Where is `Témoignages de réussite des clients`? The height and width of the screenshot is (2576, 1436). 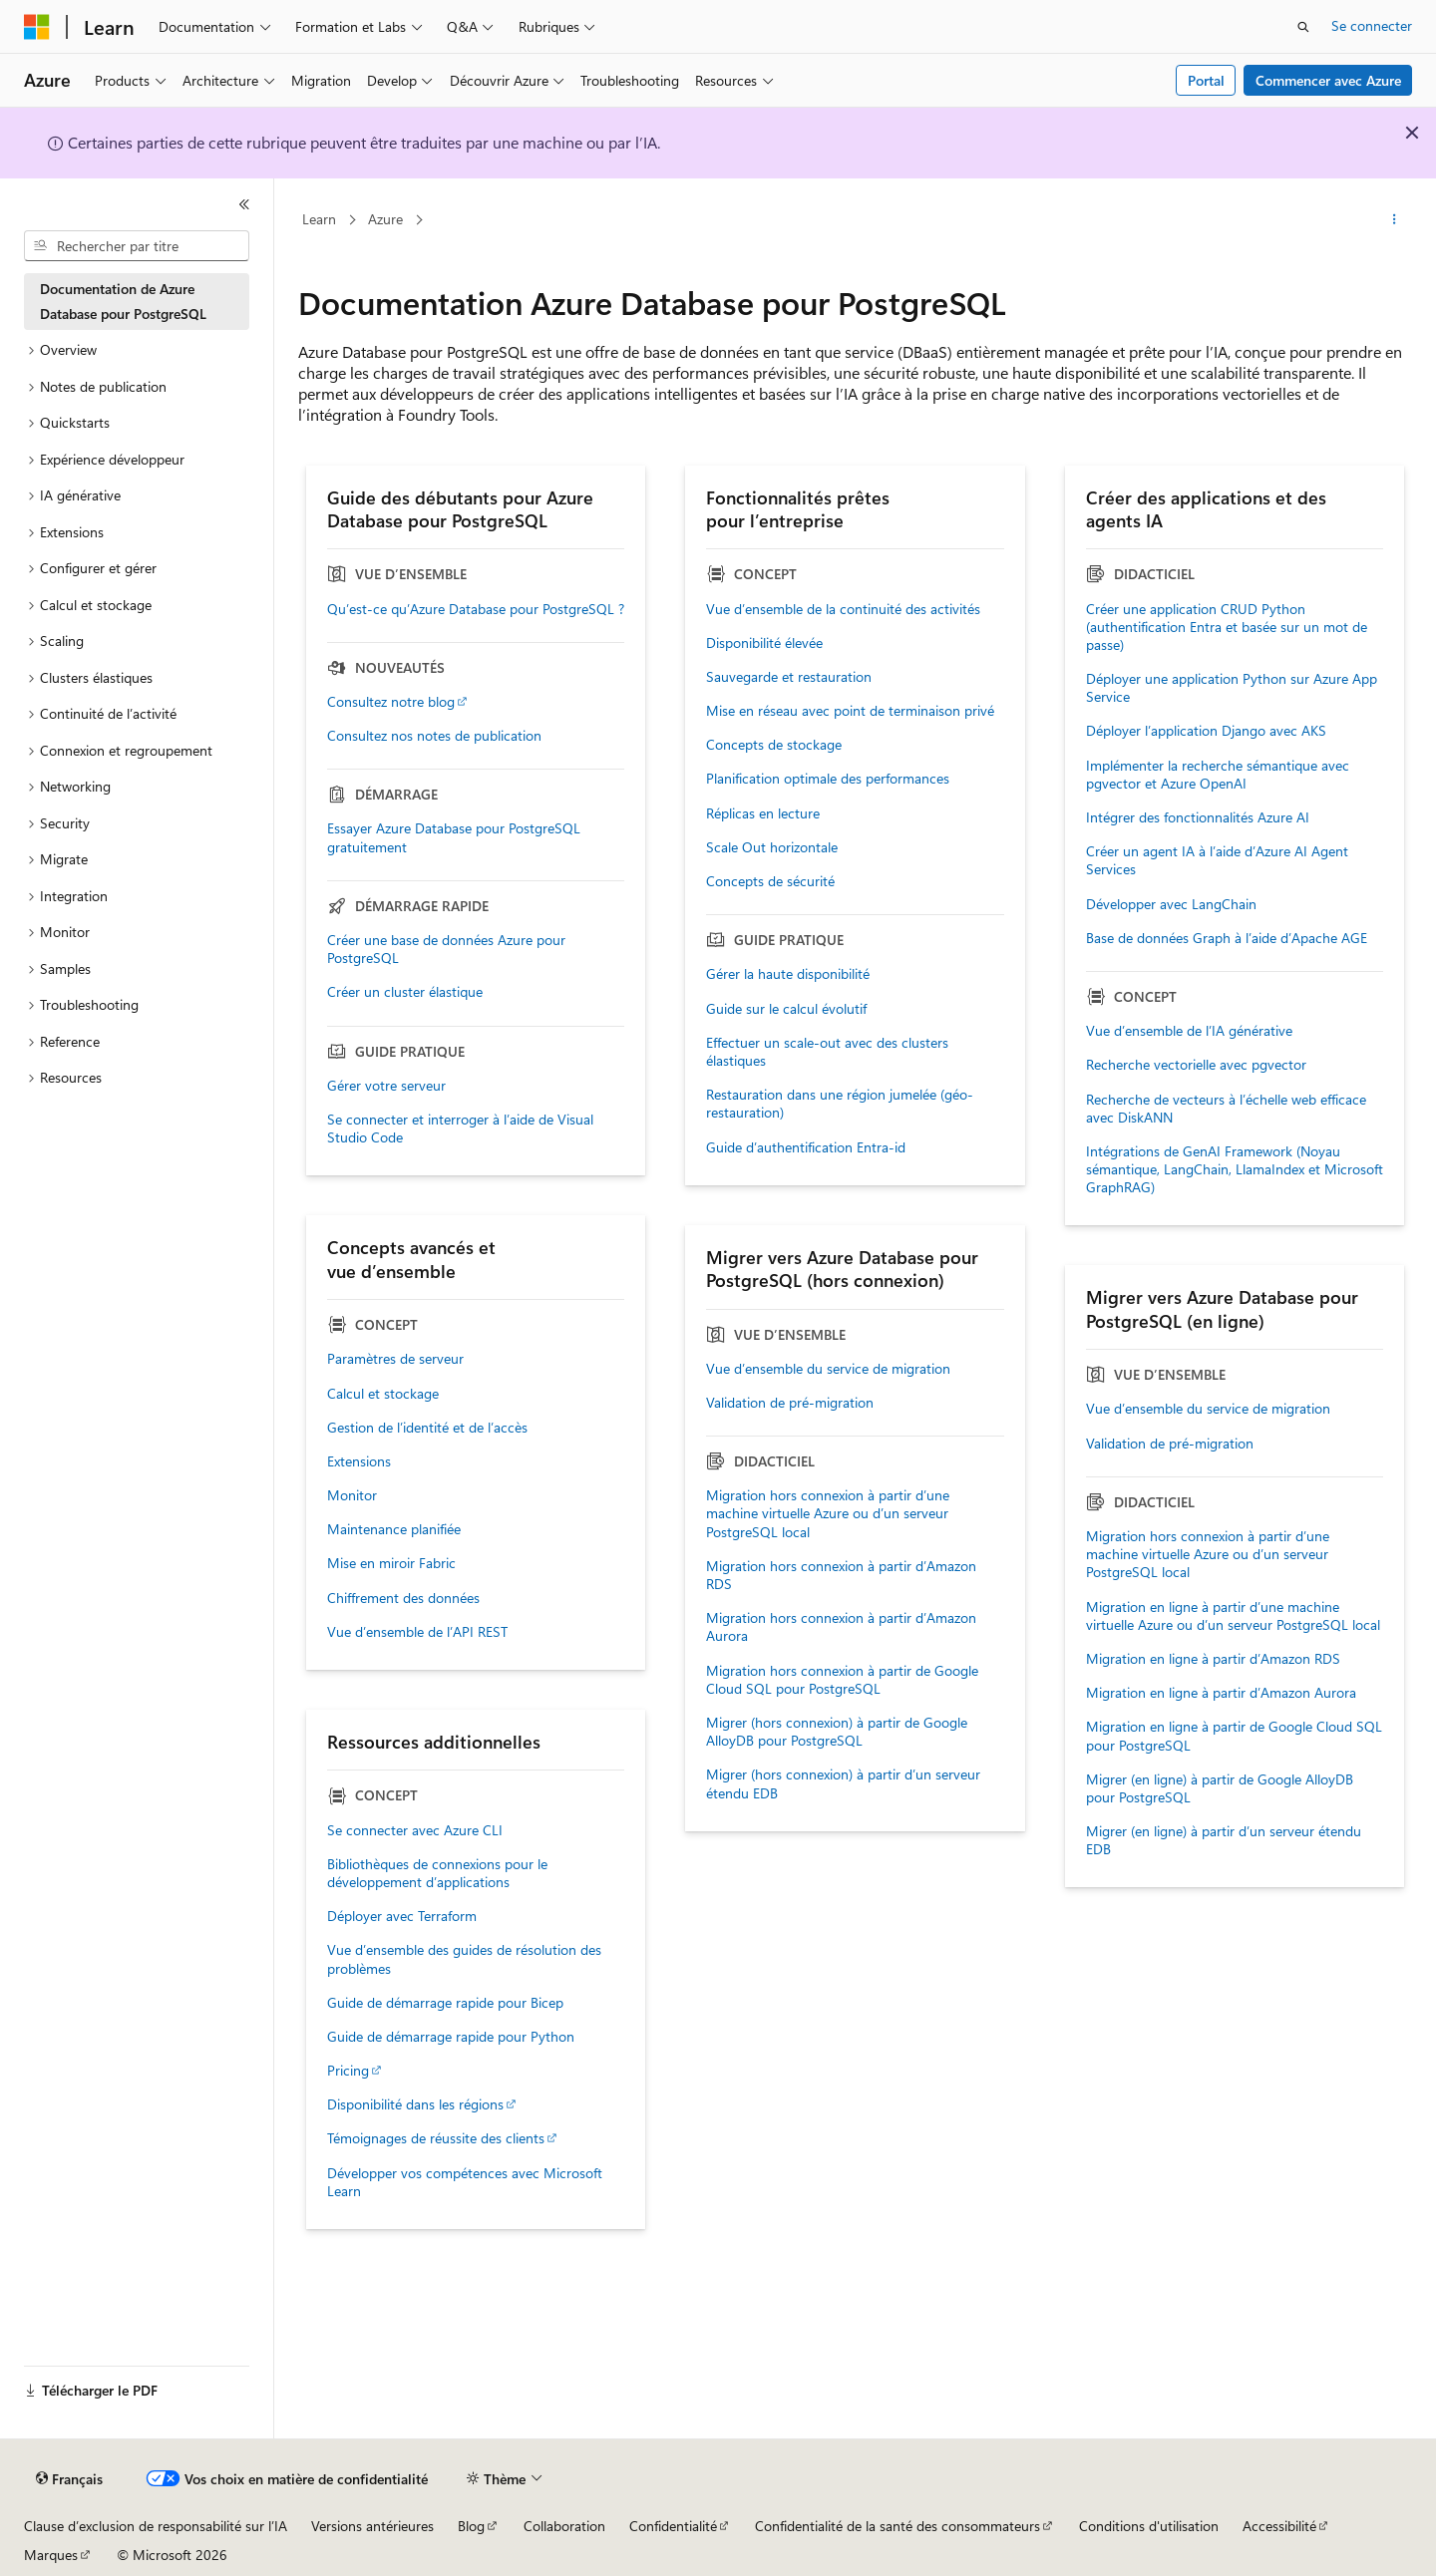 Témoignages de réussite des clients is located at coordinates (435, 2138).